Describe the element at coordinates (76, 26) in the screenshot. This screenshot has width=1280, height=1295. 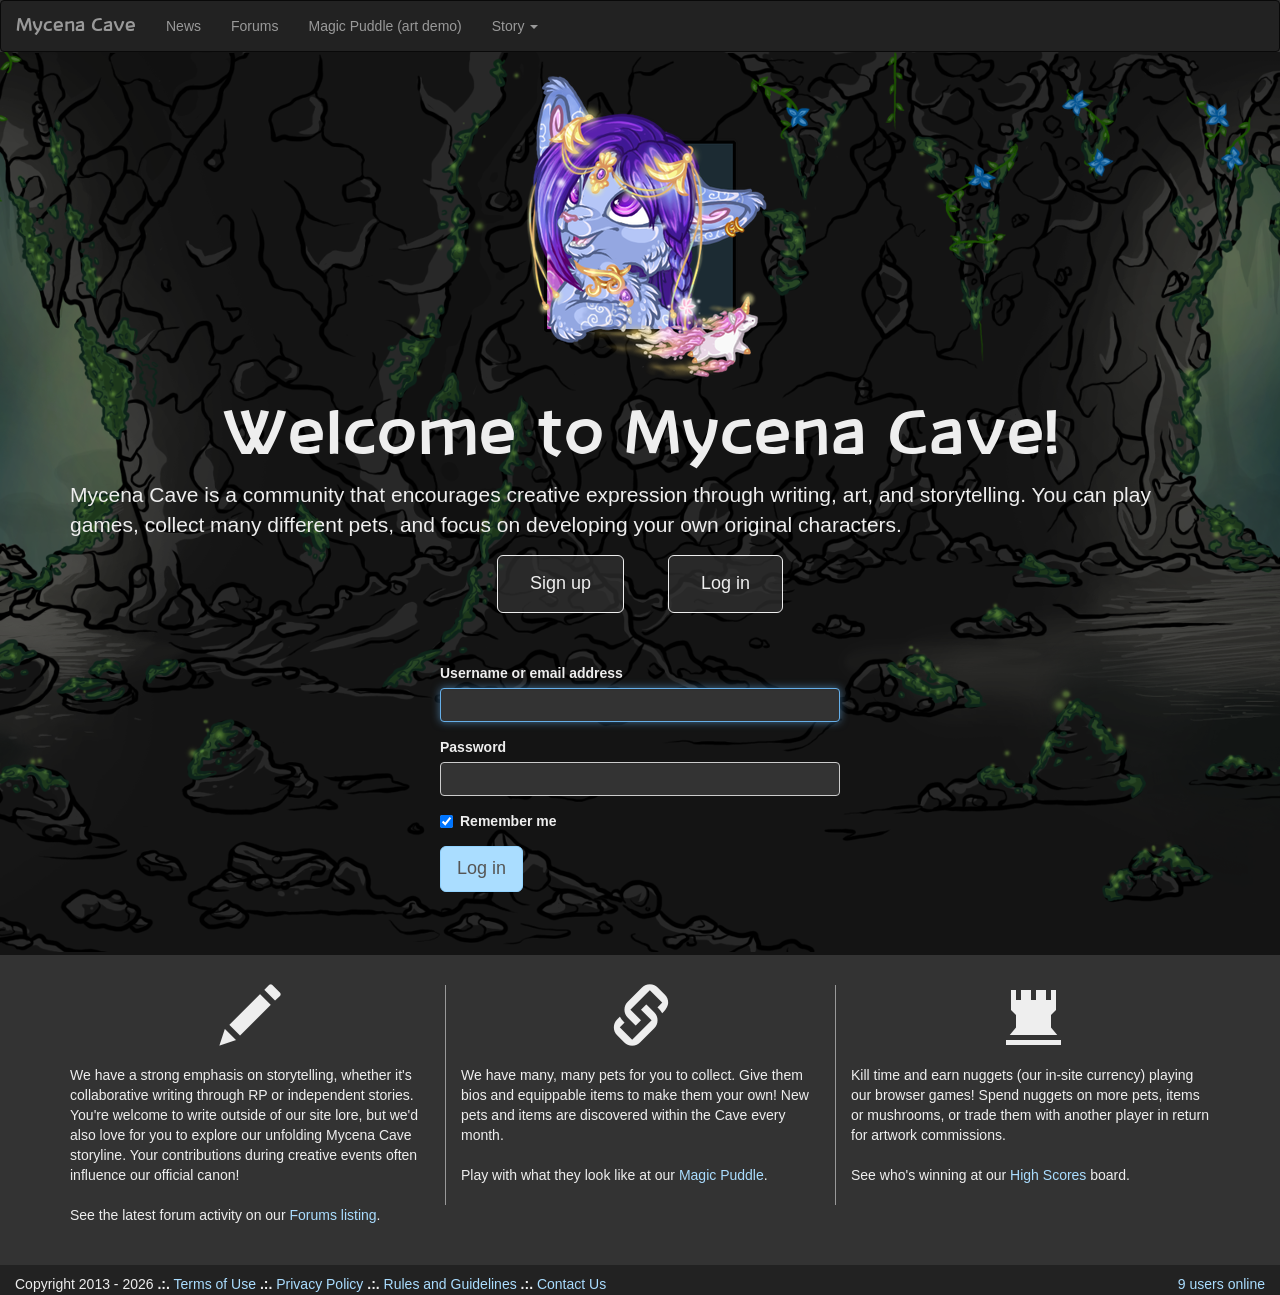
I see `Mycena Cave` at that location.